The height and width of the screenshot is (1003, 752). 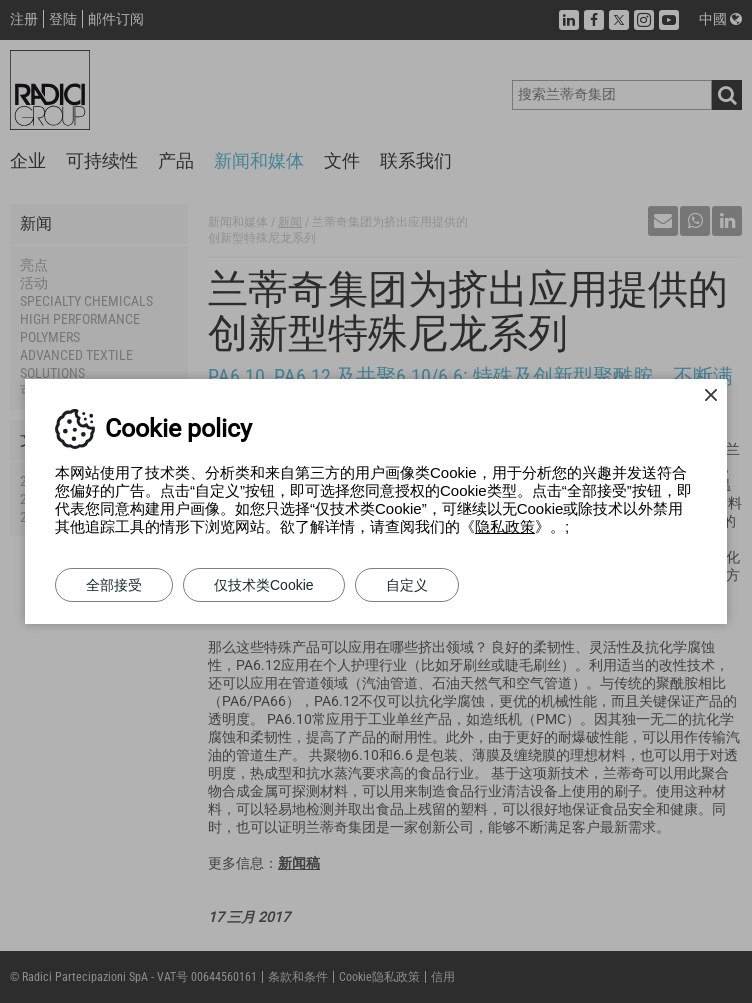 What do you see at coordinates (505, 526) in the screenshot?
I see `隐私政策` at bounding box center [505, 526].